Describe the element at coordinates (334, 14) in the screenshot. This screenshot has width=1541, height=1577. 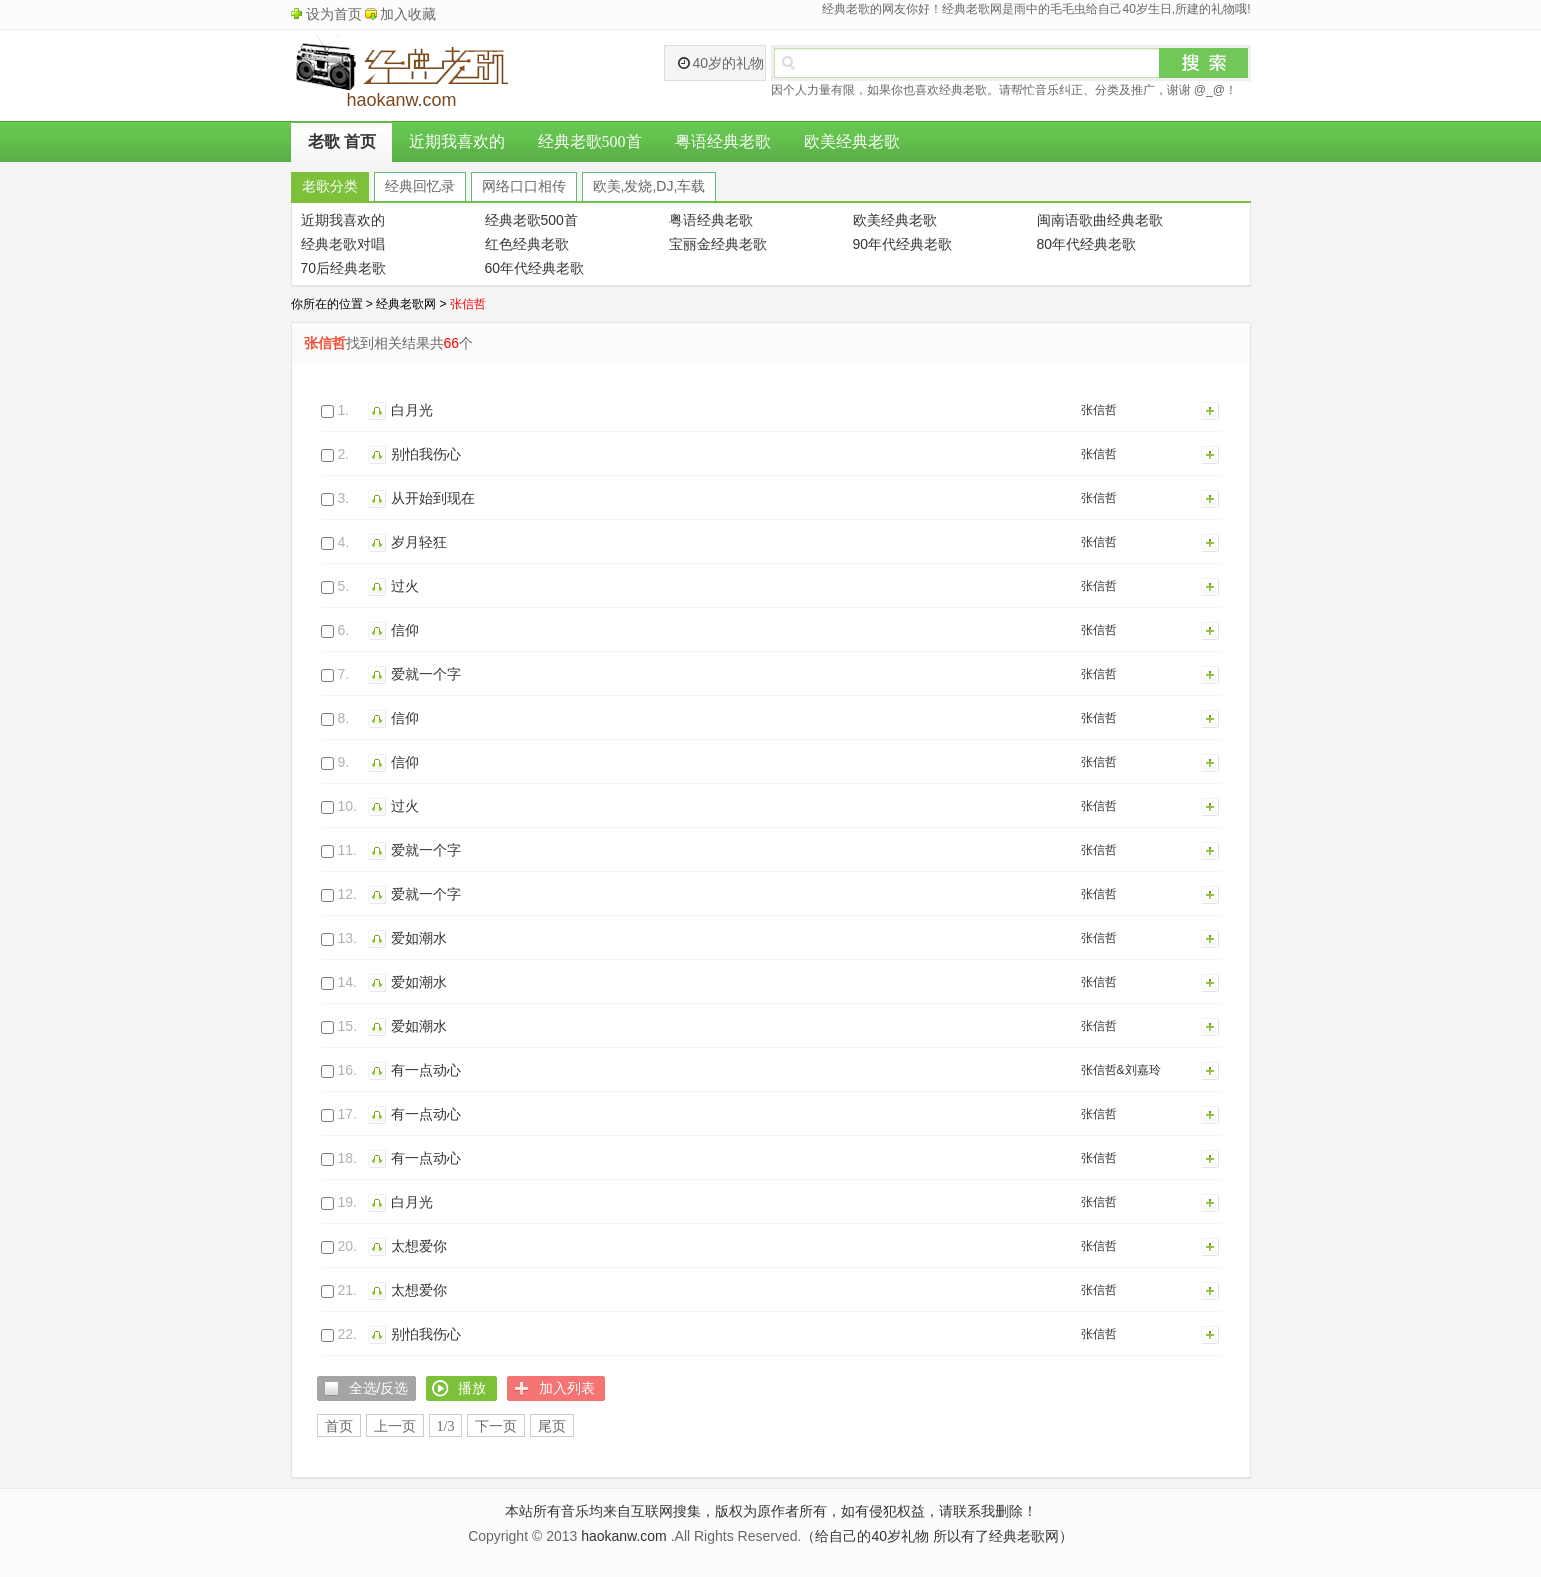
I see `设为首页` at that location.